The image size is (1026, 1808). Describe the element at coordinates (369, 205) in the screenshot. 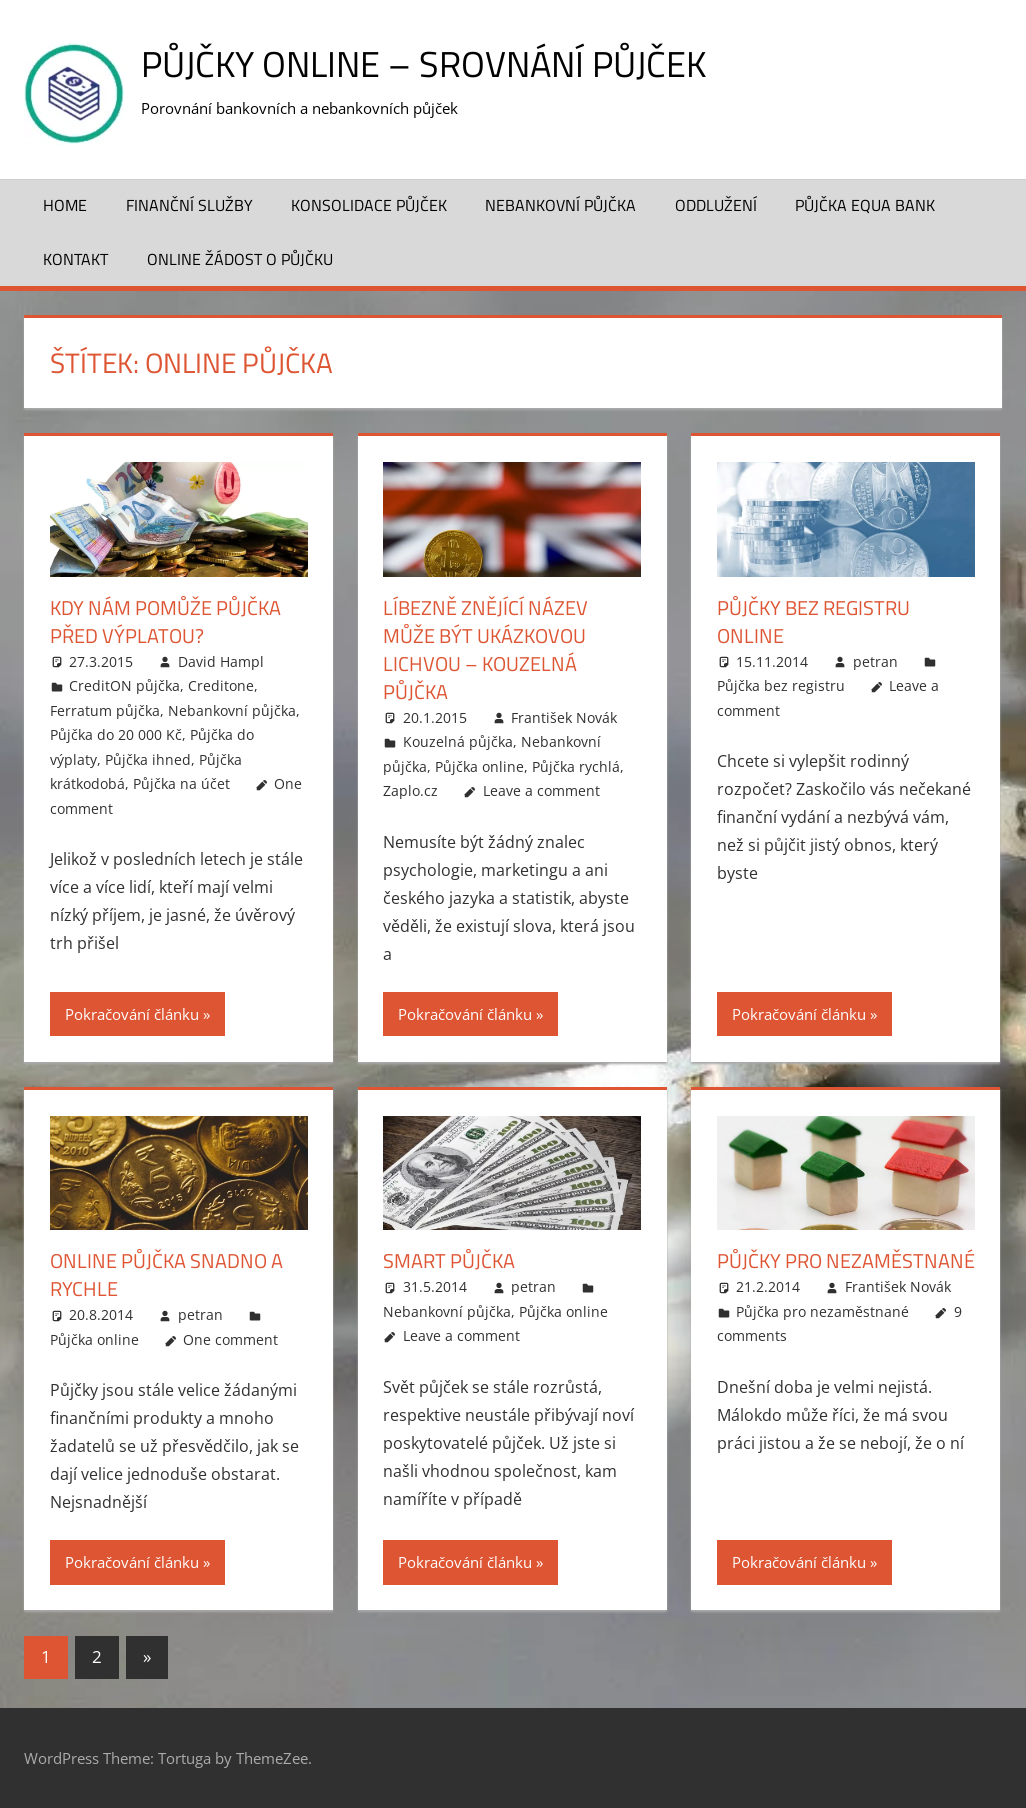

I see `Konsolidace půjček` at that location.